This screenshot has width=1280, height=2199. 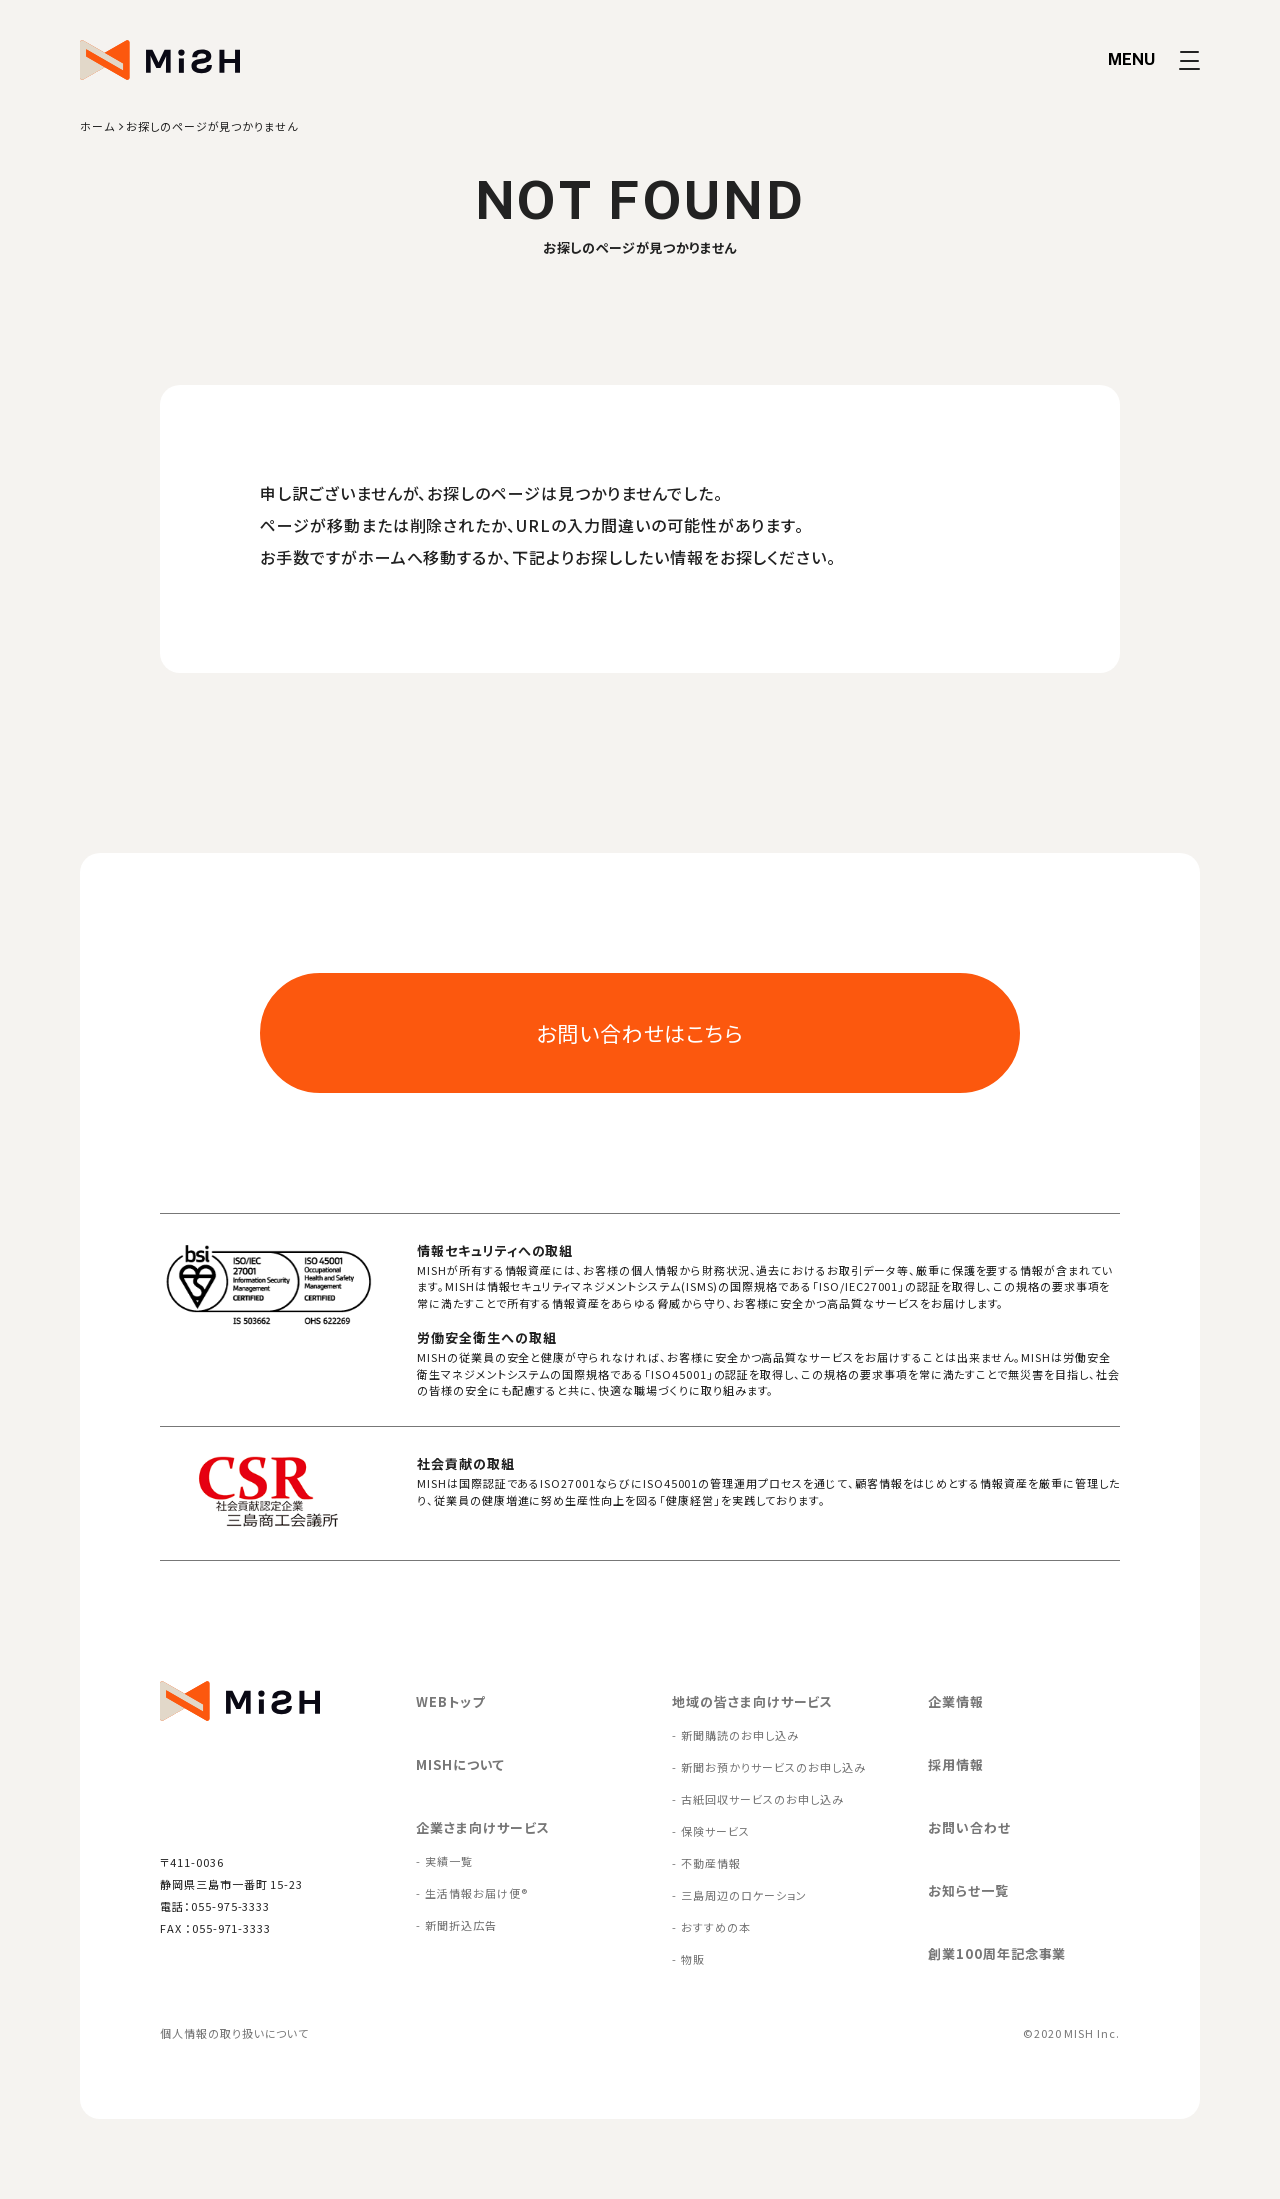 I want to click on 物販, so click(x=693, y=1959).